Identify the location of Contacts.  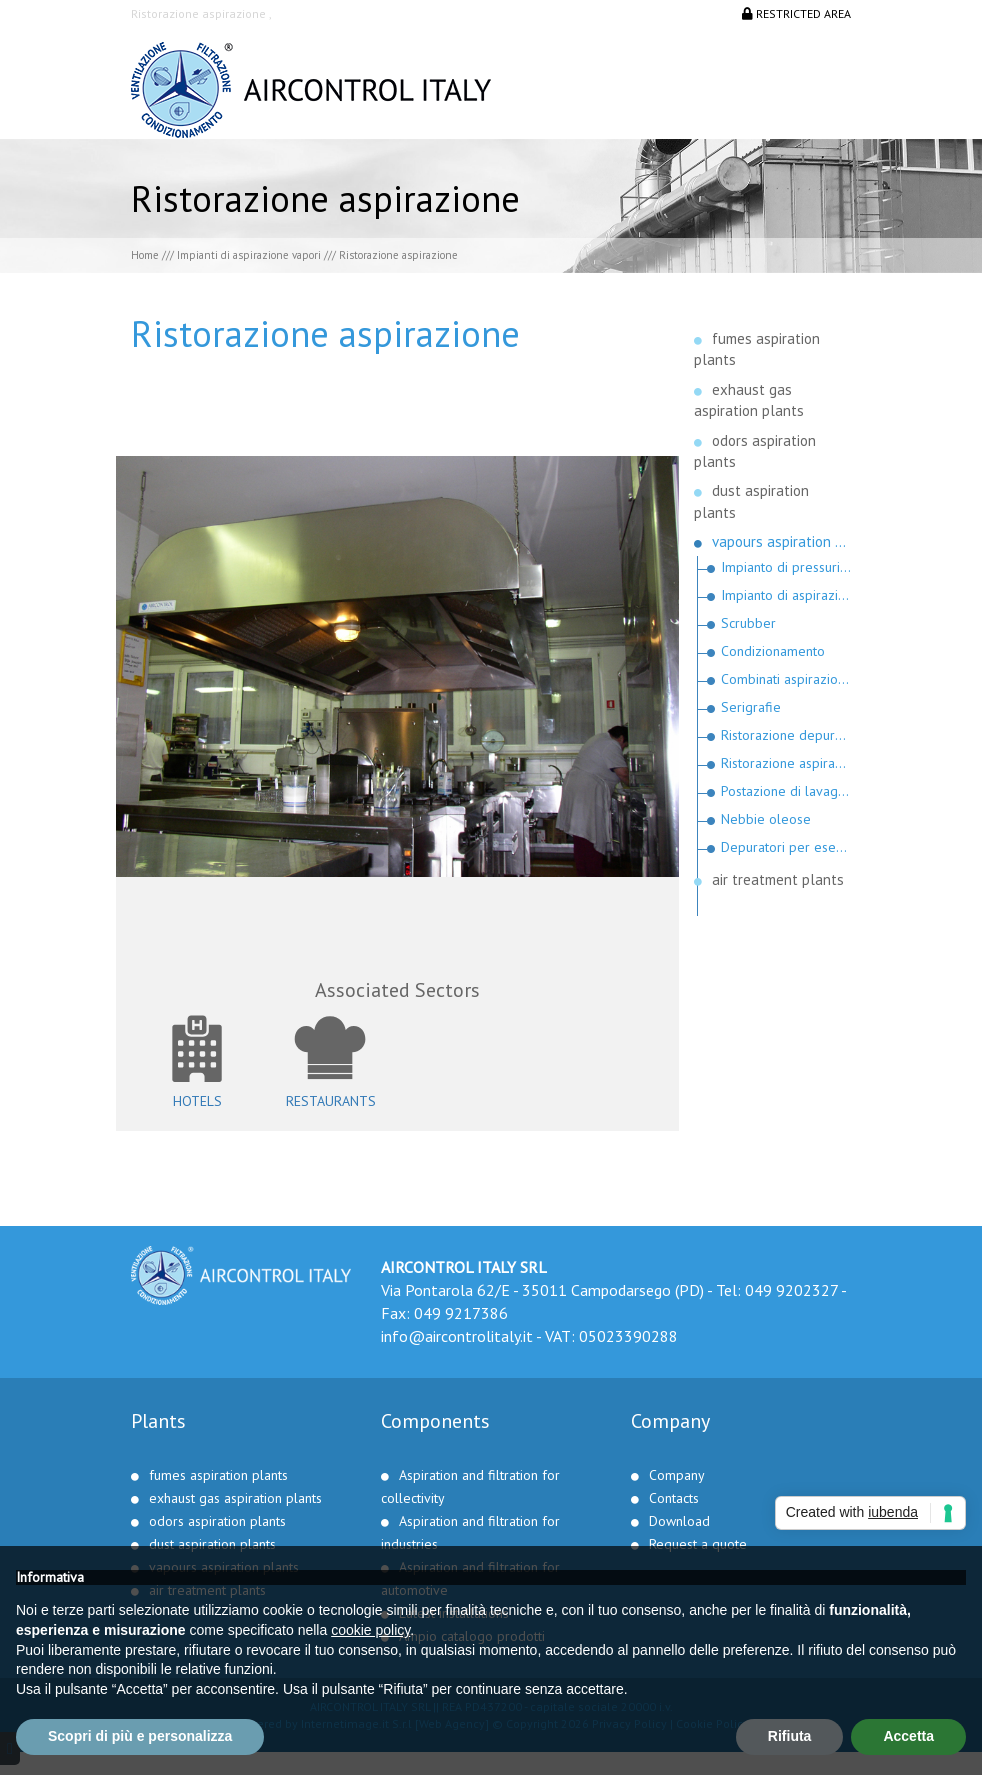
(674, 1498).